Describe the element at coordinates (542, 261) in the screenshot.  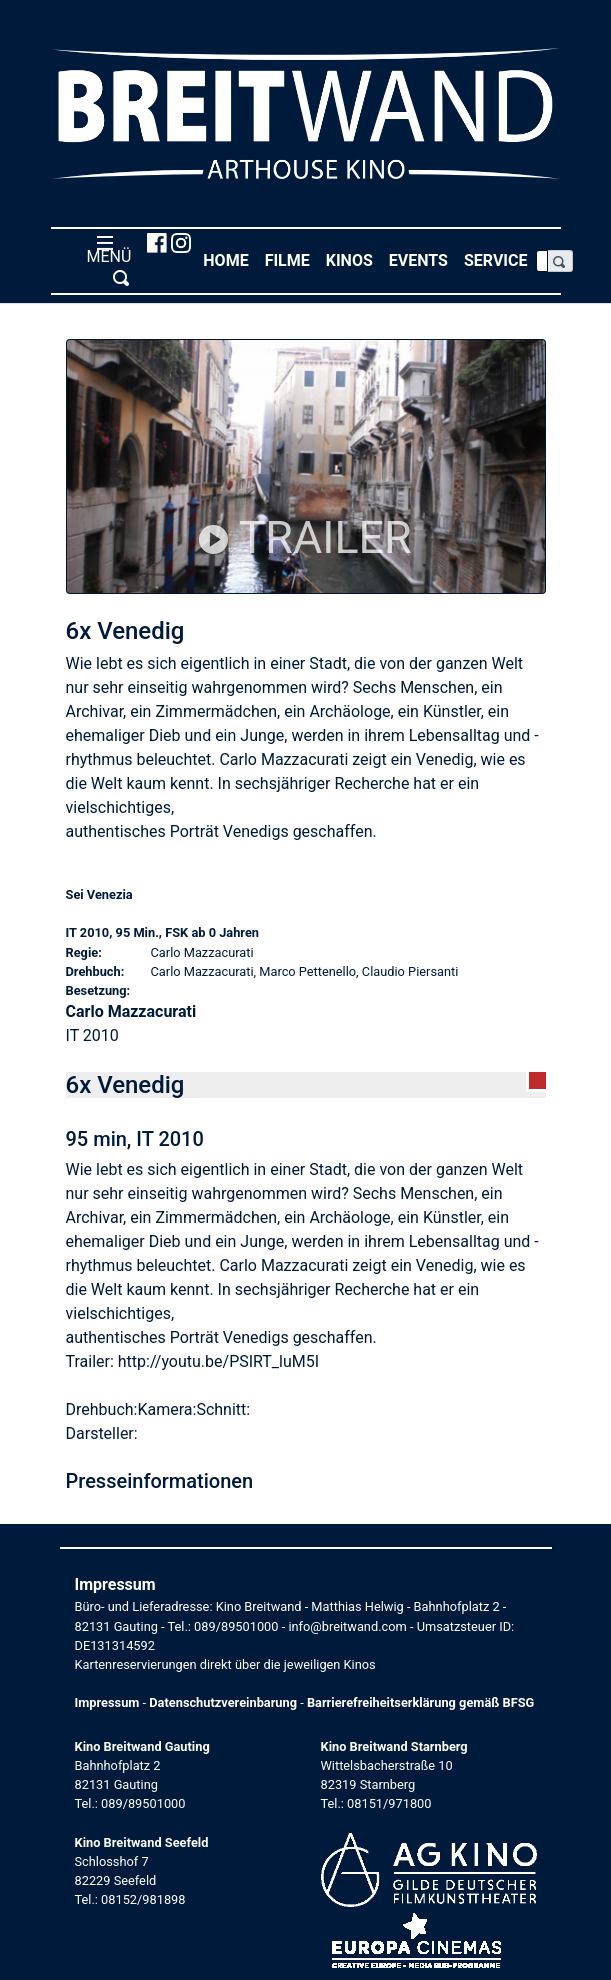
I see `[Search]` at that location.